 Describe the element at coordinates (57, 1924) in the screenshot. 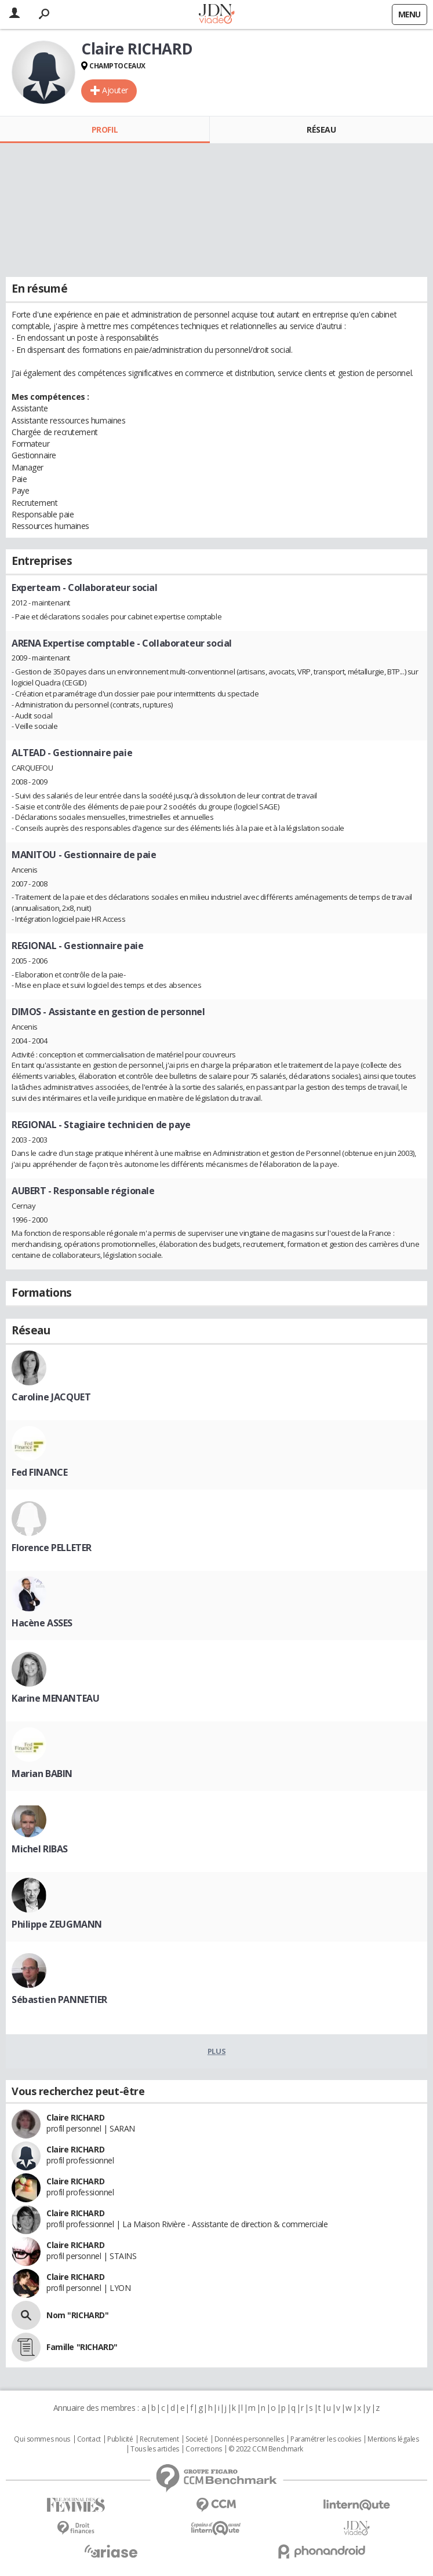

I see `Philippe ZEUGMANN` at that location.